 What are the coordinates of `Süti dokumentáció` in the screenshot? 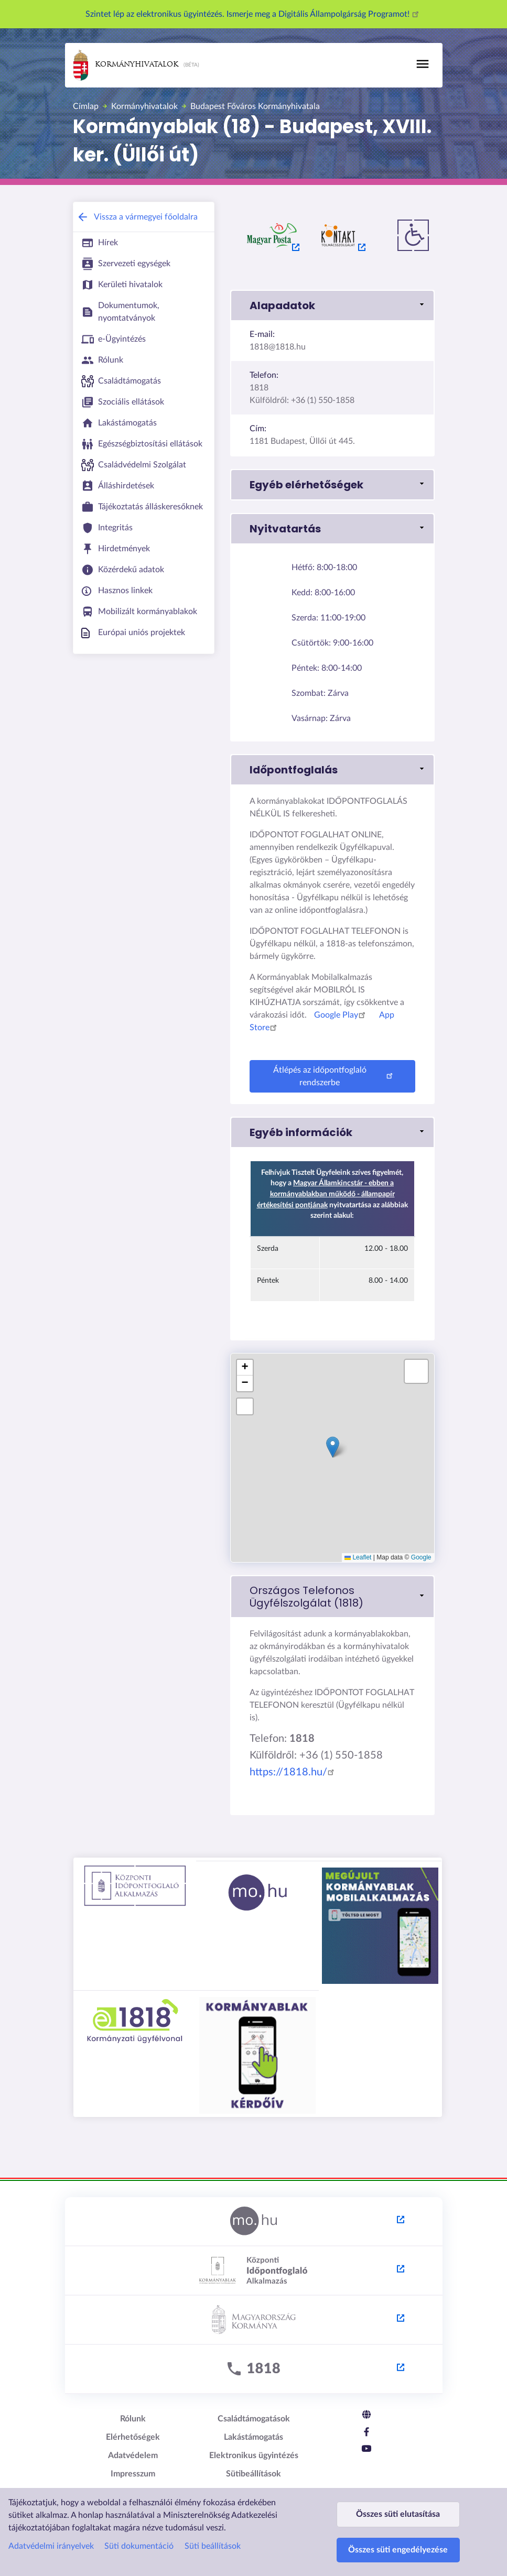 It's located at (139, 2526).